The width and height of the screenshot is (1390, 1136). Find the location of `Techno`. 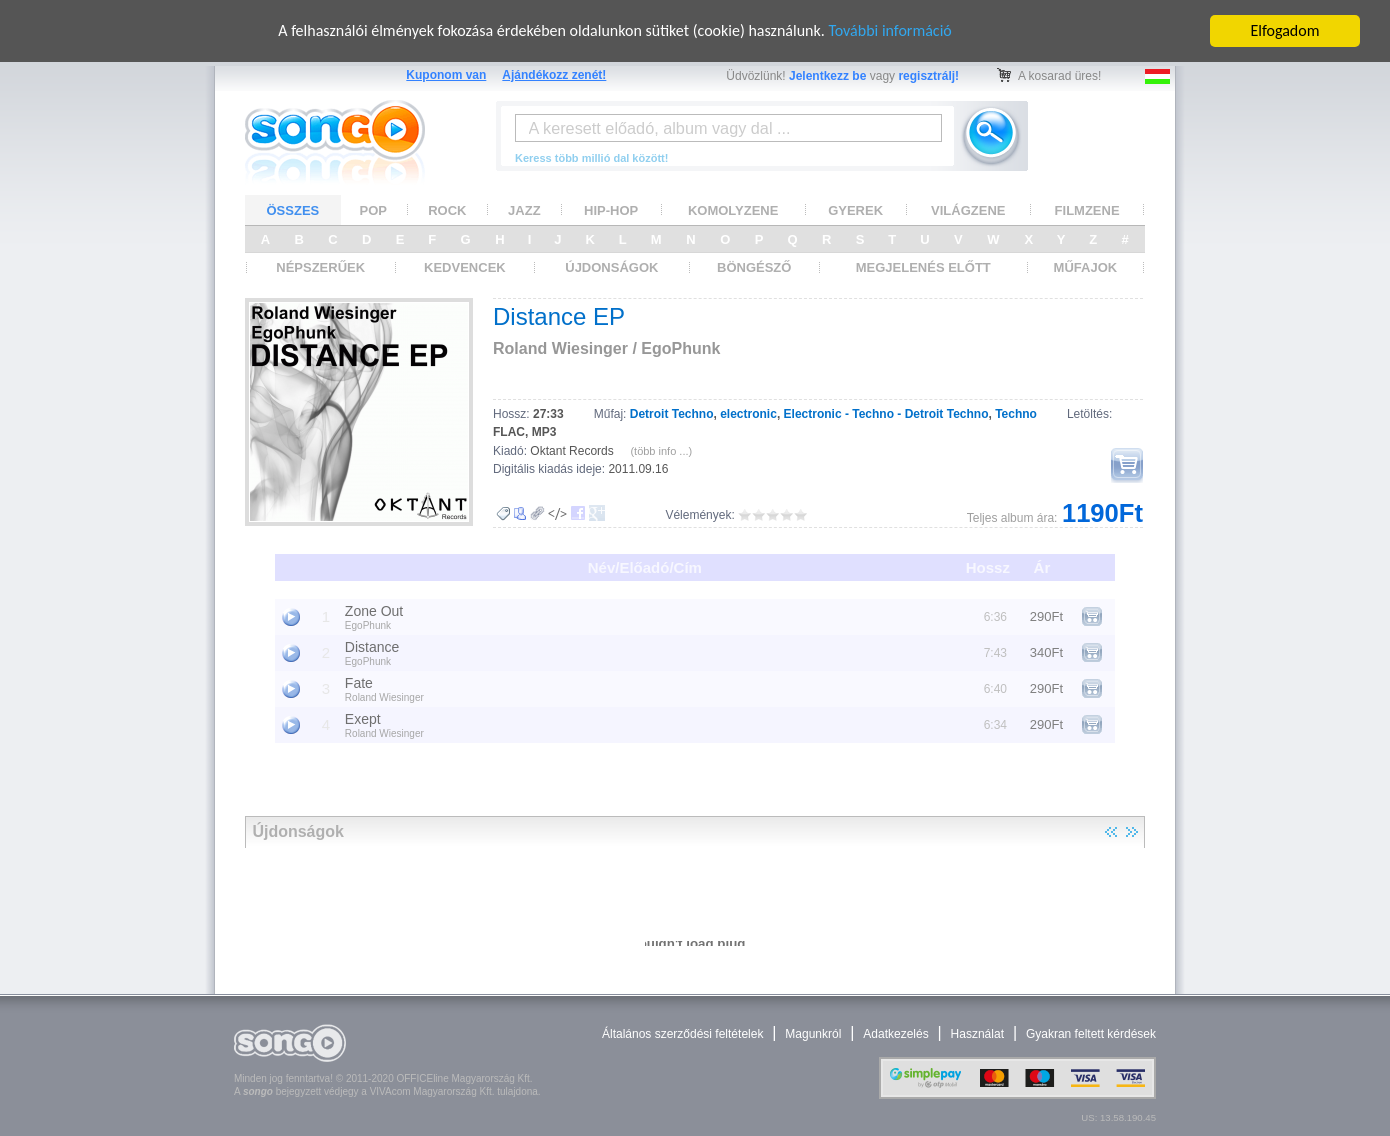

Techno is located at coordinates (1016, 414).